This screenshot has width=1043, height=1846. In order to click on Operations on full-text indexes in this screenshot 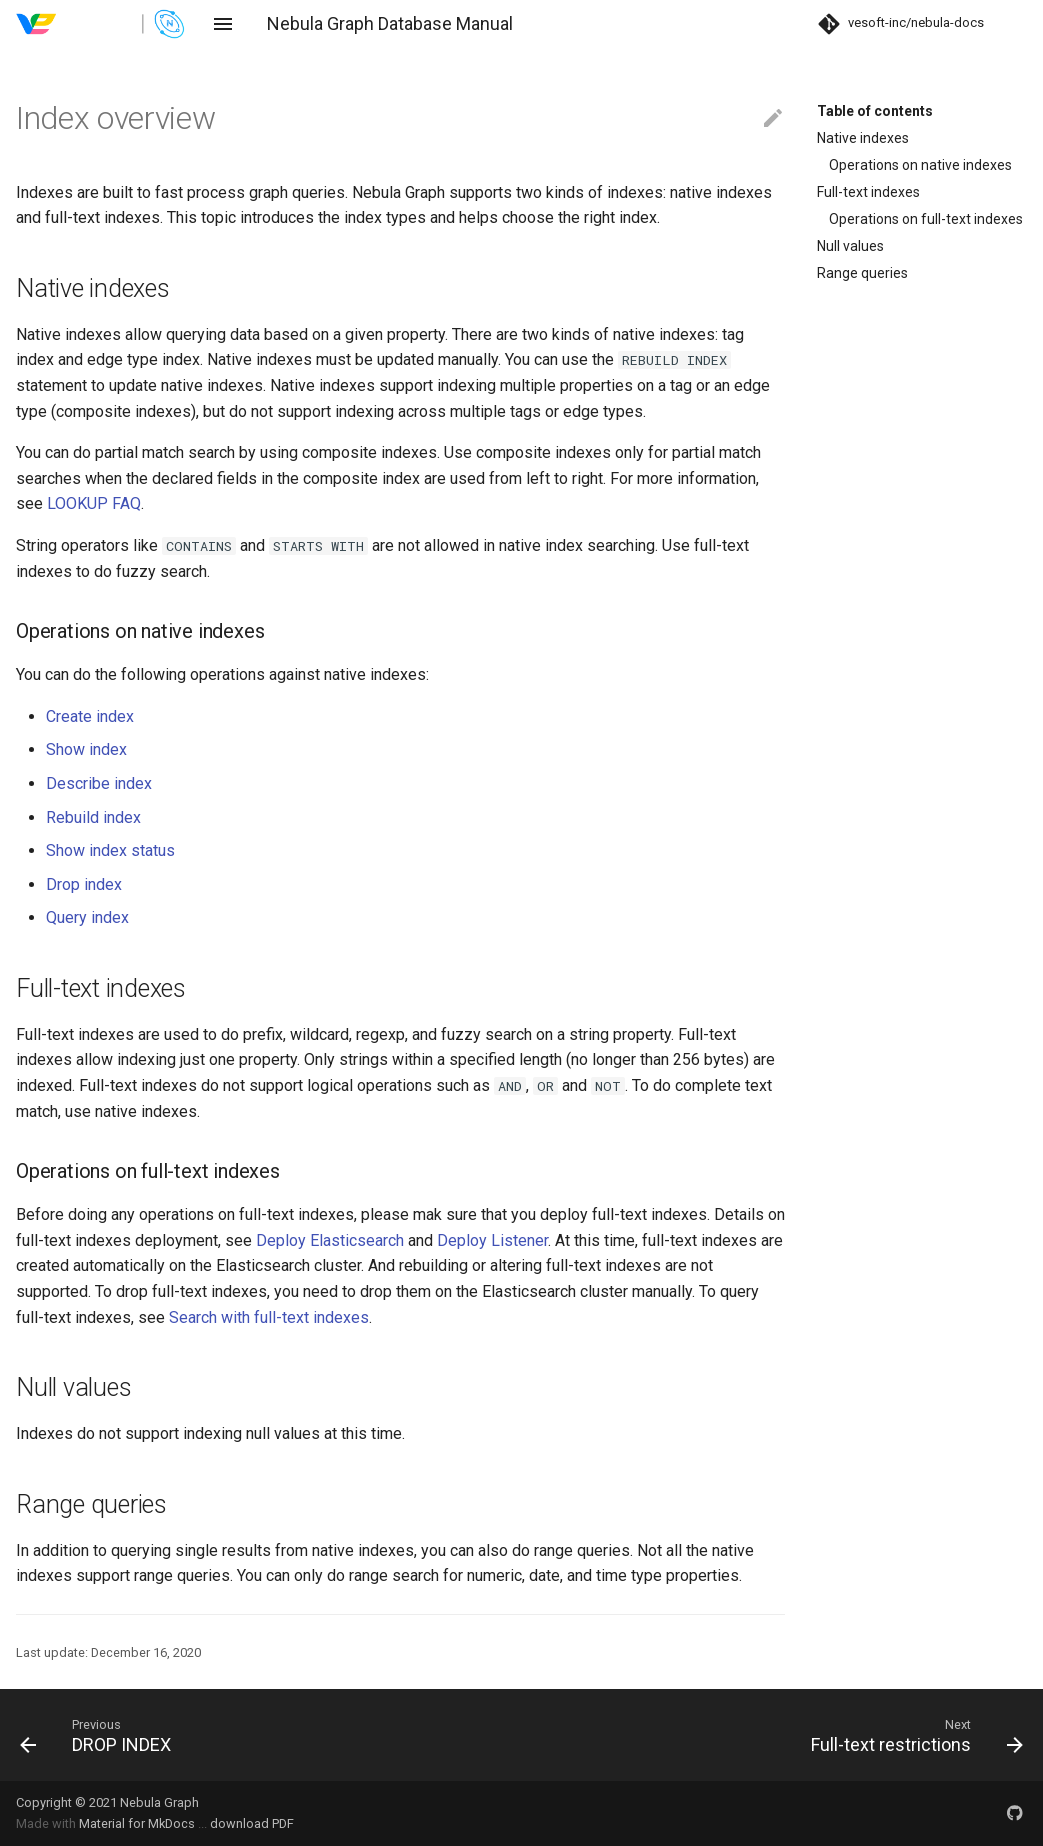, I will do `click(926, 219)`.